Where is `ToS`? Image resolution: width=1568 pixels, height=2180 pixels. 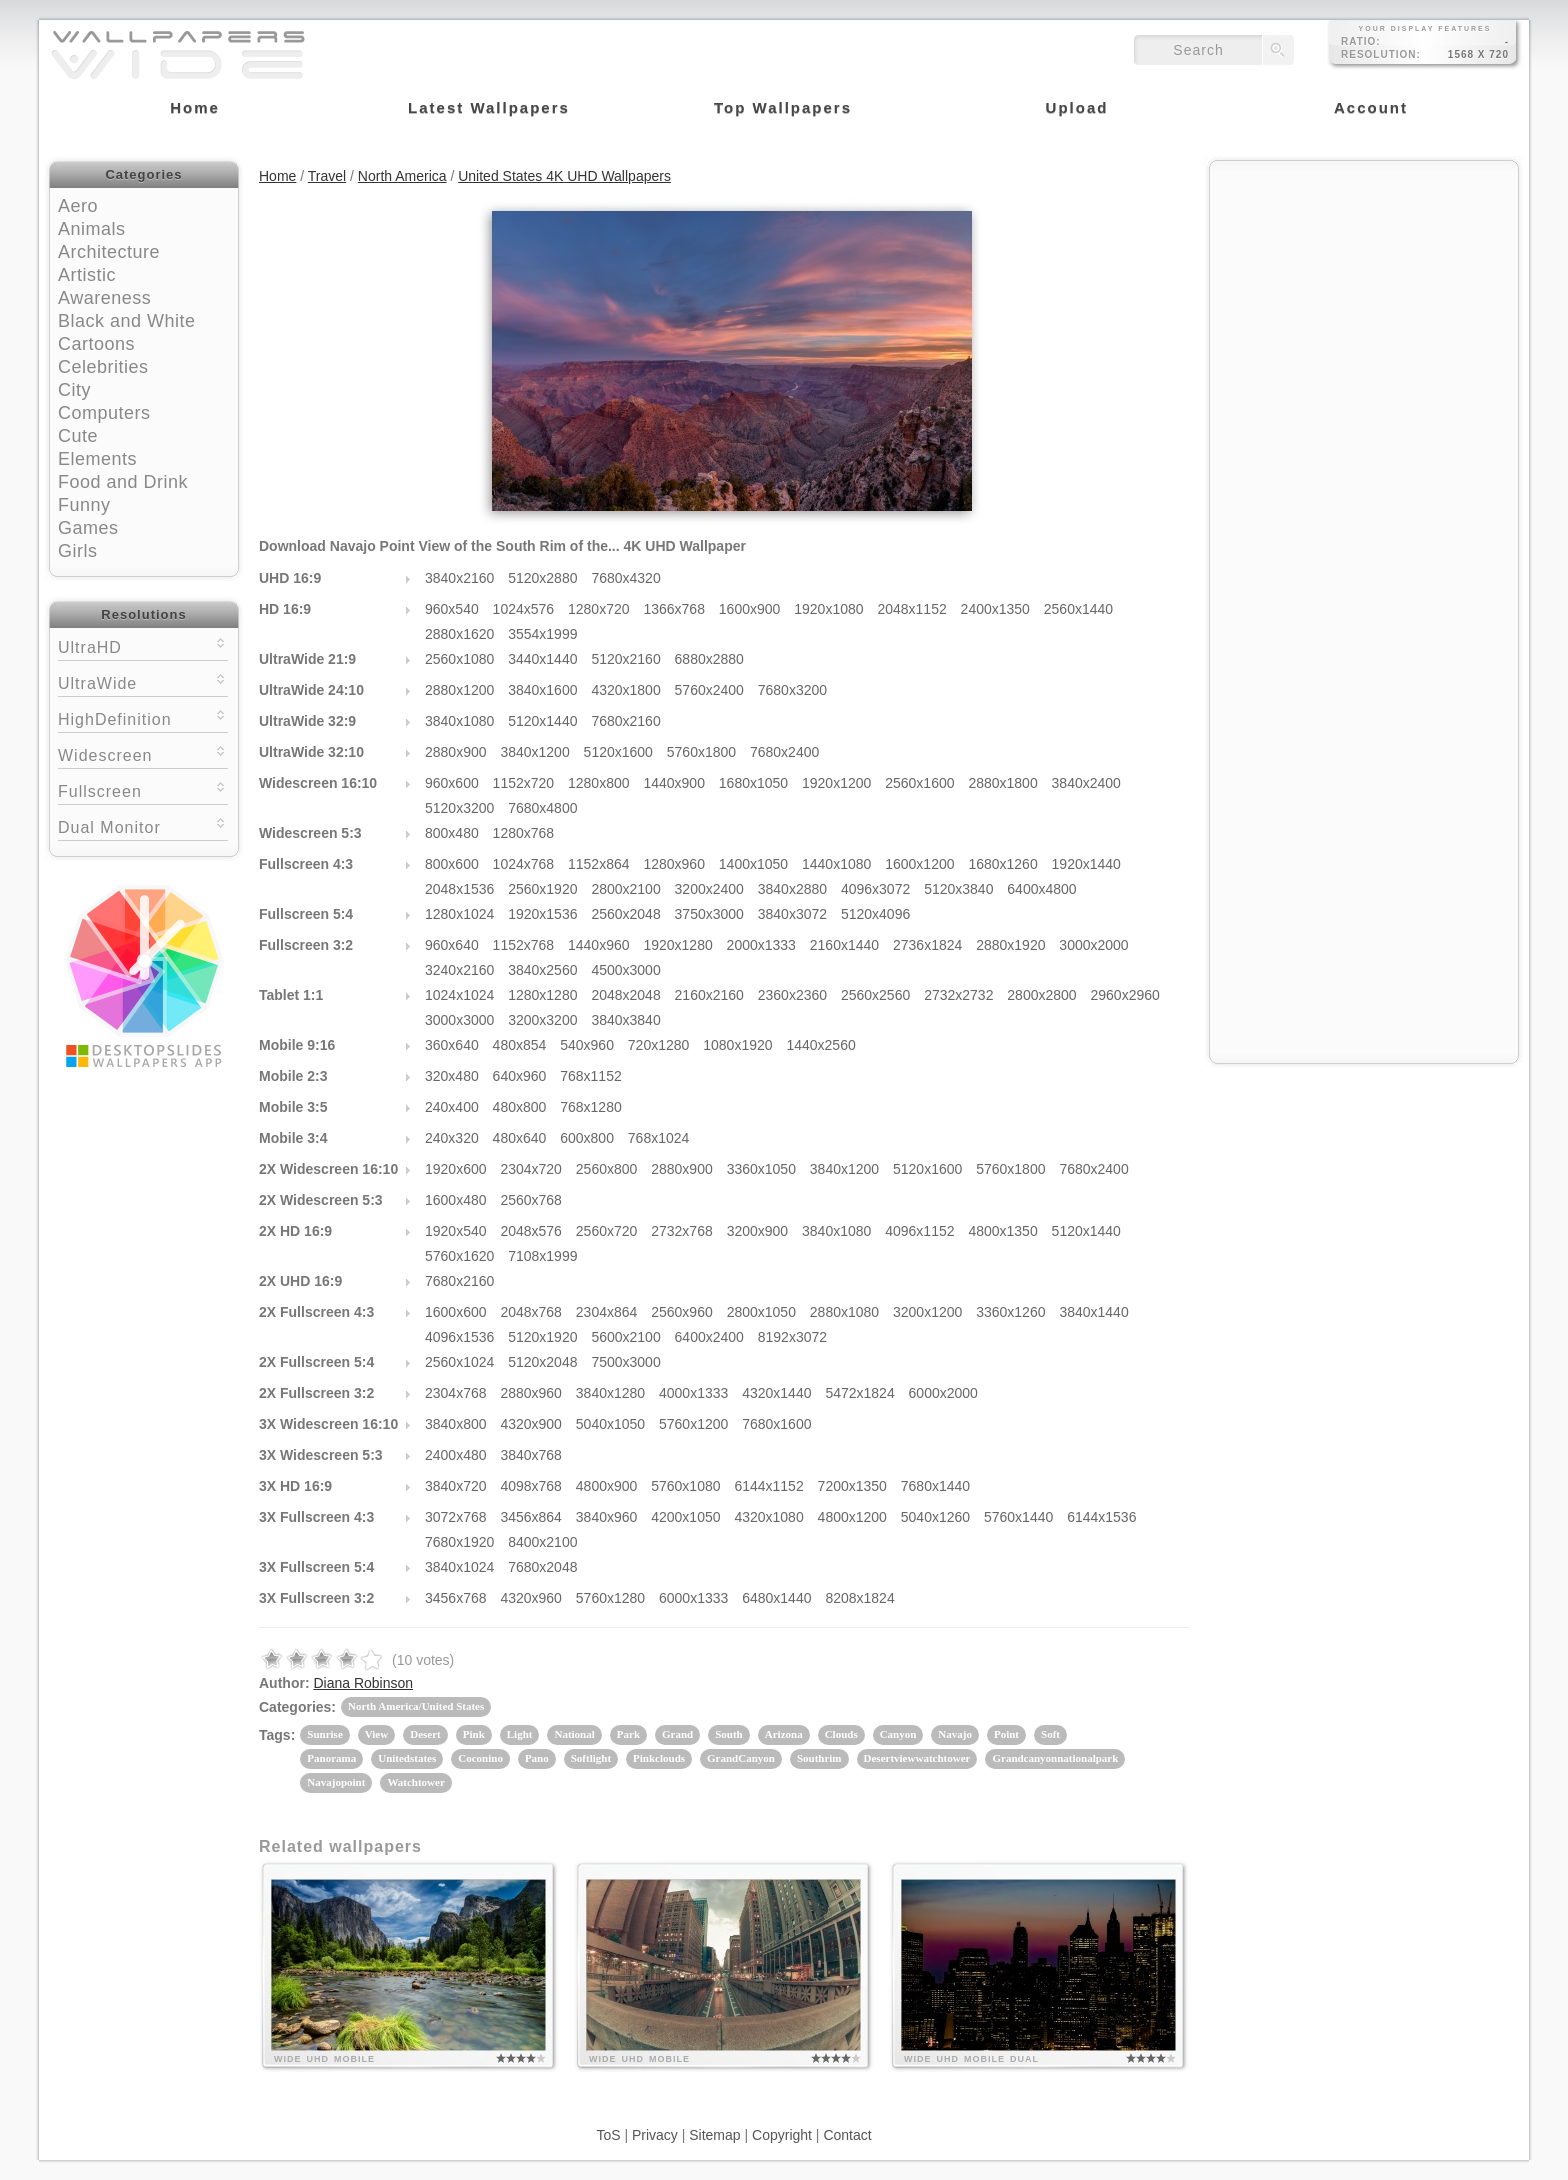 ToS is located at coordinates (608, 2135).